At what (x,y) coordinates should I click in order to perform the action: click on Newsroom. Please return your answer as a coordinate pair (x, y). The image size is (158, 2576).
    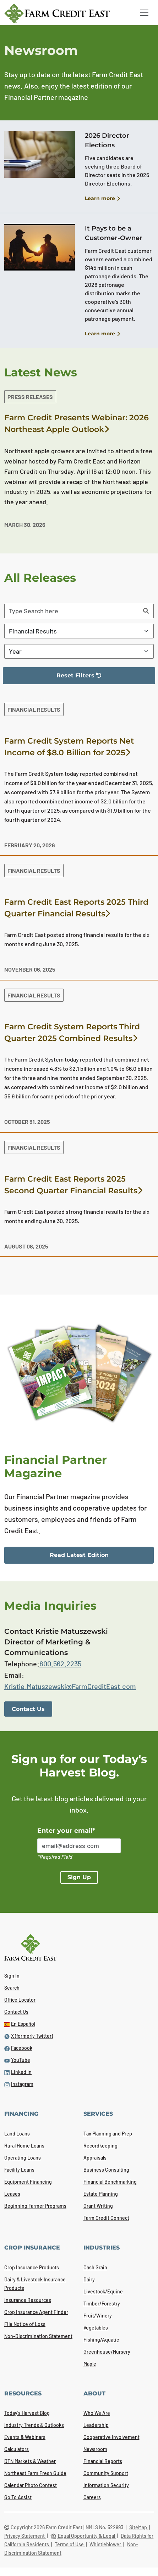
    Looking at the image, I should click on (95, 2449).